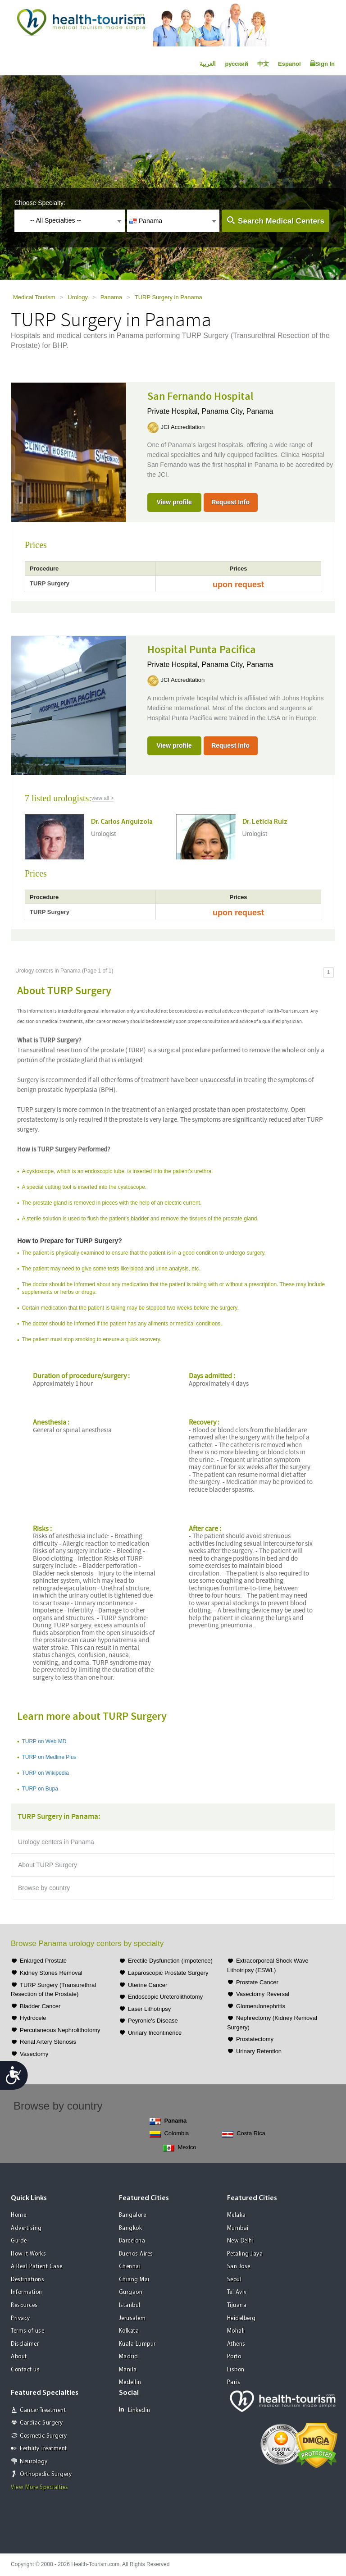 Image resolution: width=346 pixels, height=2576 pixels. What do you see at coordinates (24, 2305) in the screenshot?
I see `Resources` at bounding box center [24, 2305].